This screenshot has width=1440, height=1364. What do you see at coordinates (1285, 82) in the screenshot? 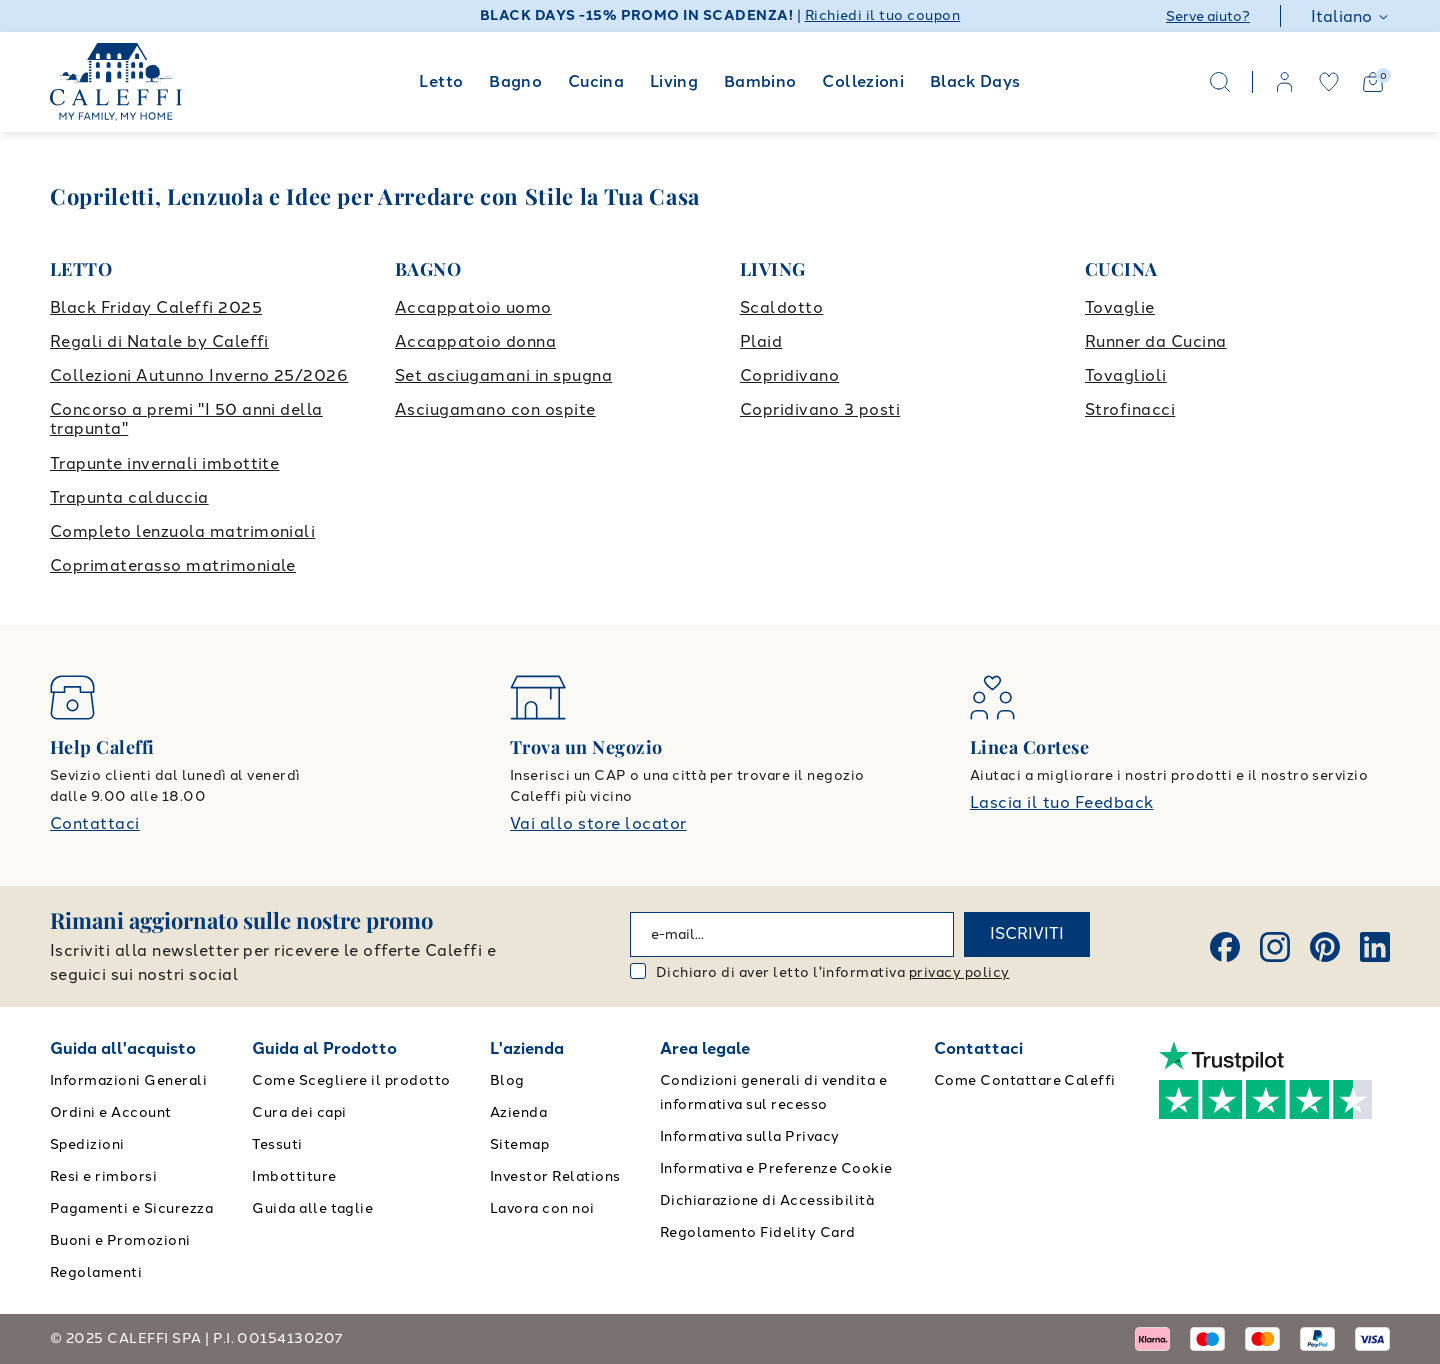
I see `[account]` at bounding box center [1285, 82].